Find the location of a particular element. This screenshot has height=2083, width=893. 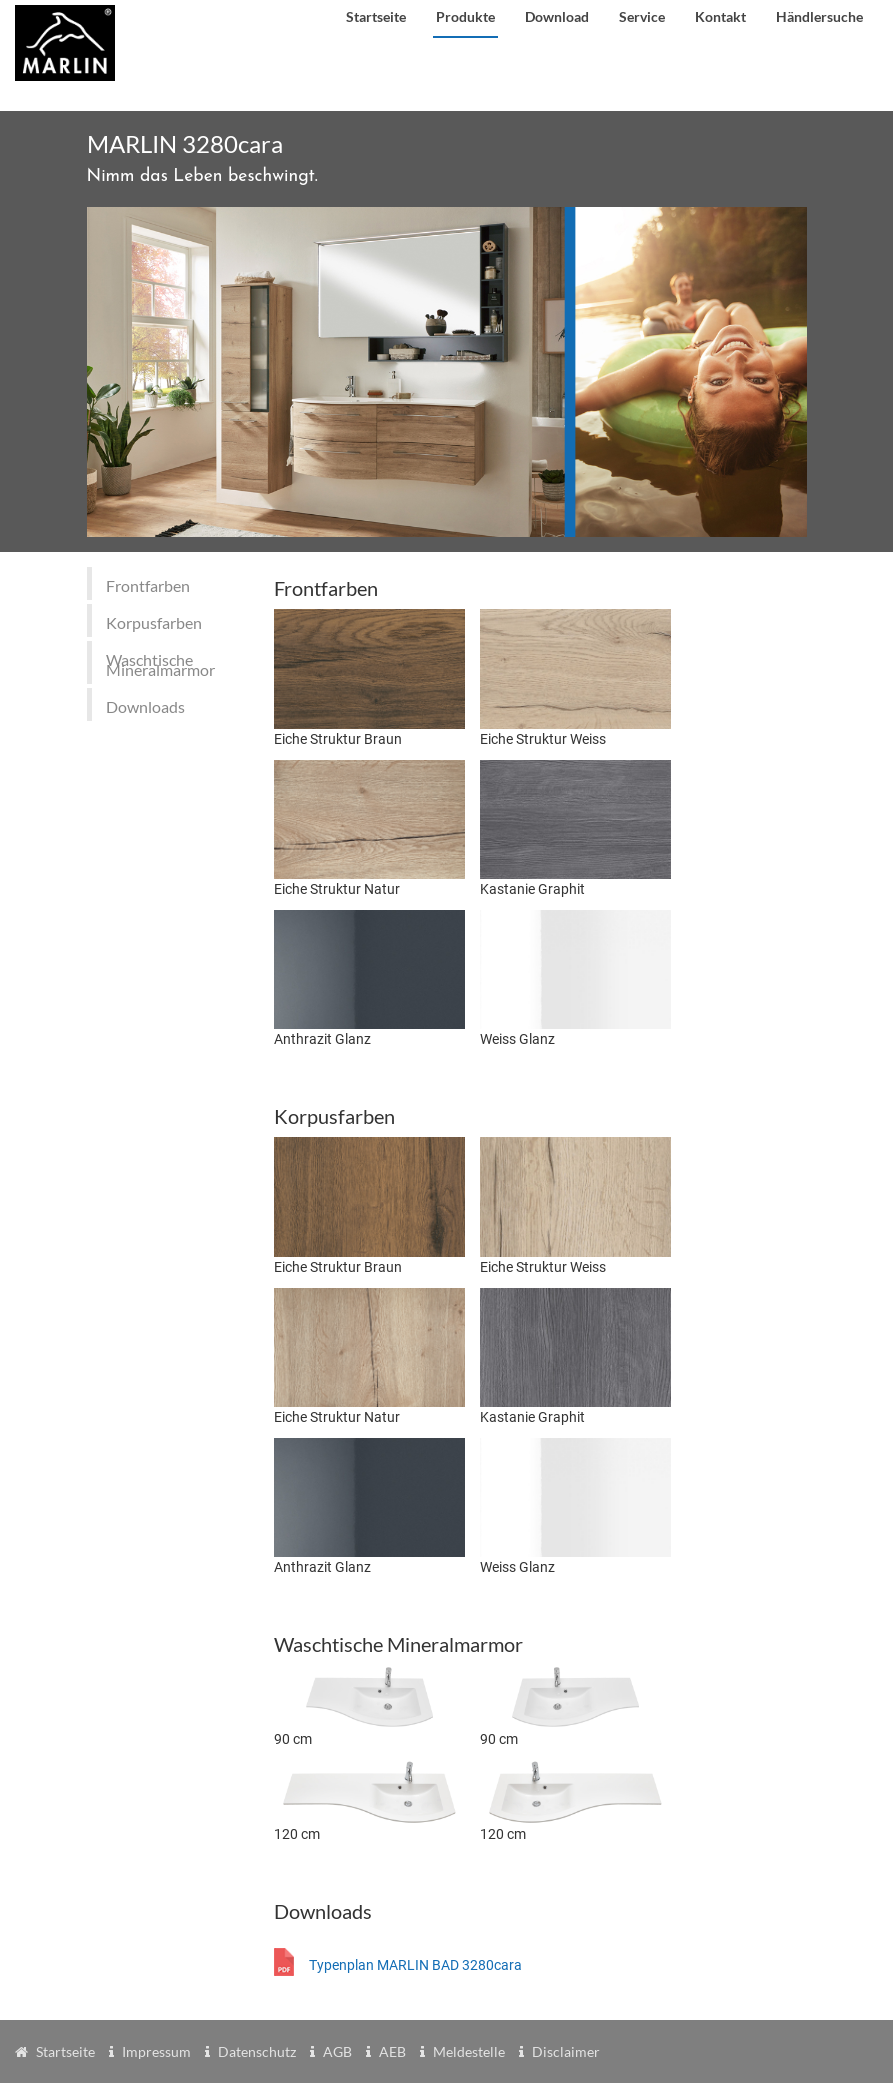

Waschtische Mineralmarmor is located at coordinates (160, 664).